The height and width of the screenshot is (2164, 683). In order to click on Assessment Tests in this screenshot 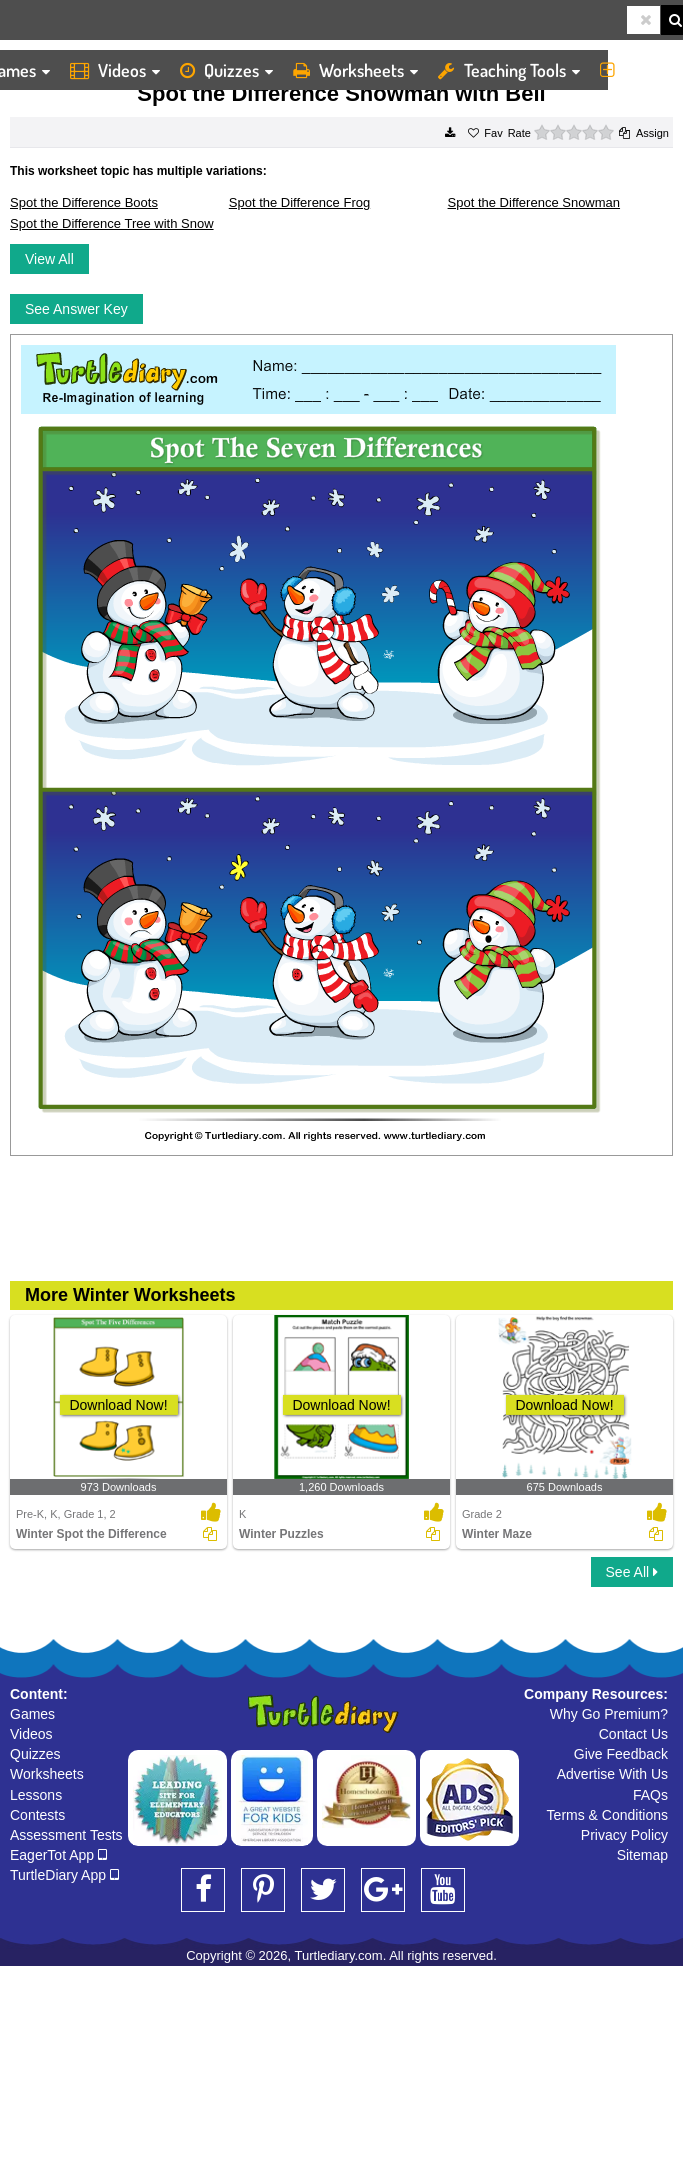, I will do `click(66, 1835)`.